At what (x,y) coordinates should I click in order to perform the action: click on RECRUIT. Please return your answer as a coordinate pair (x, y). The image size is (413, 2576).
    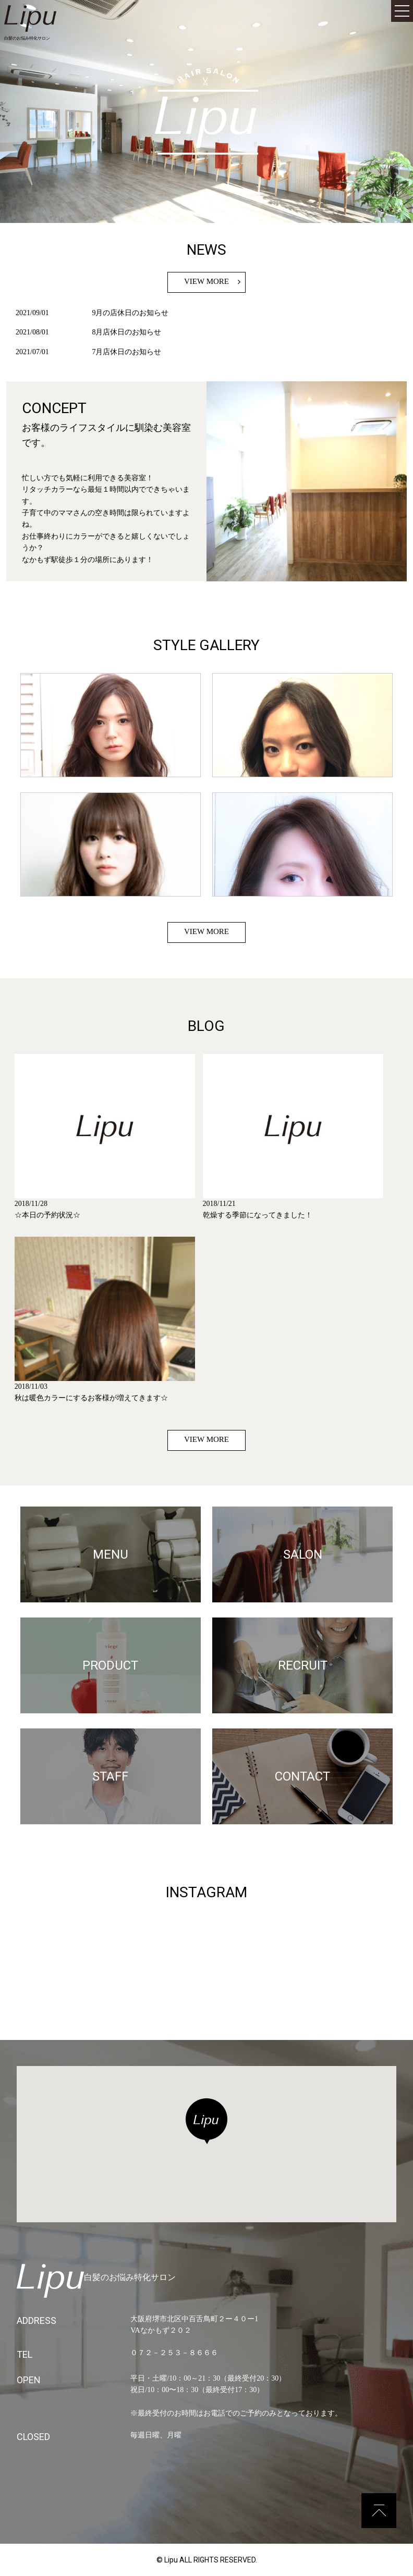
    Looking at the image, I should click on (302, 1665).